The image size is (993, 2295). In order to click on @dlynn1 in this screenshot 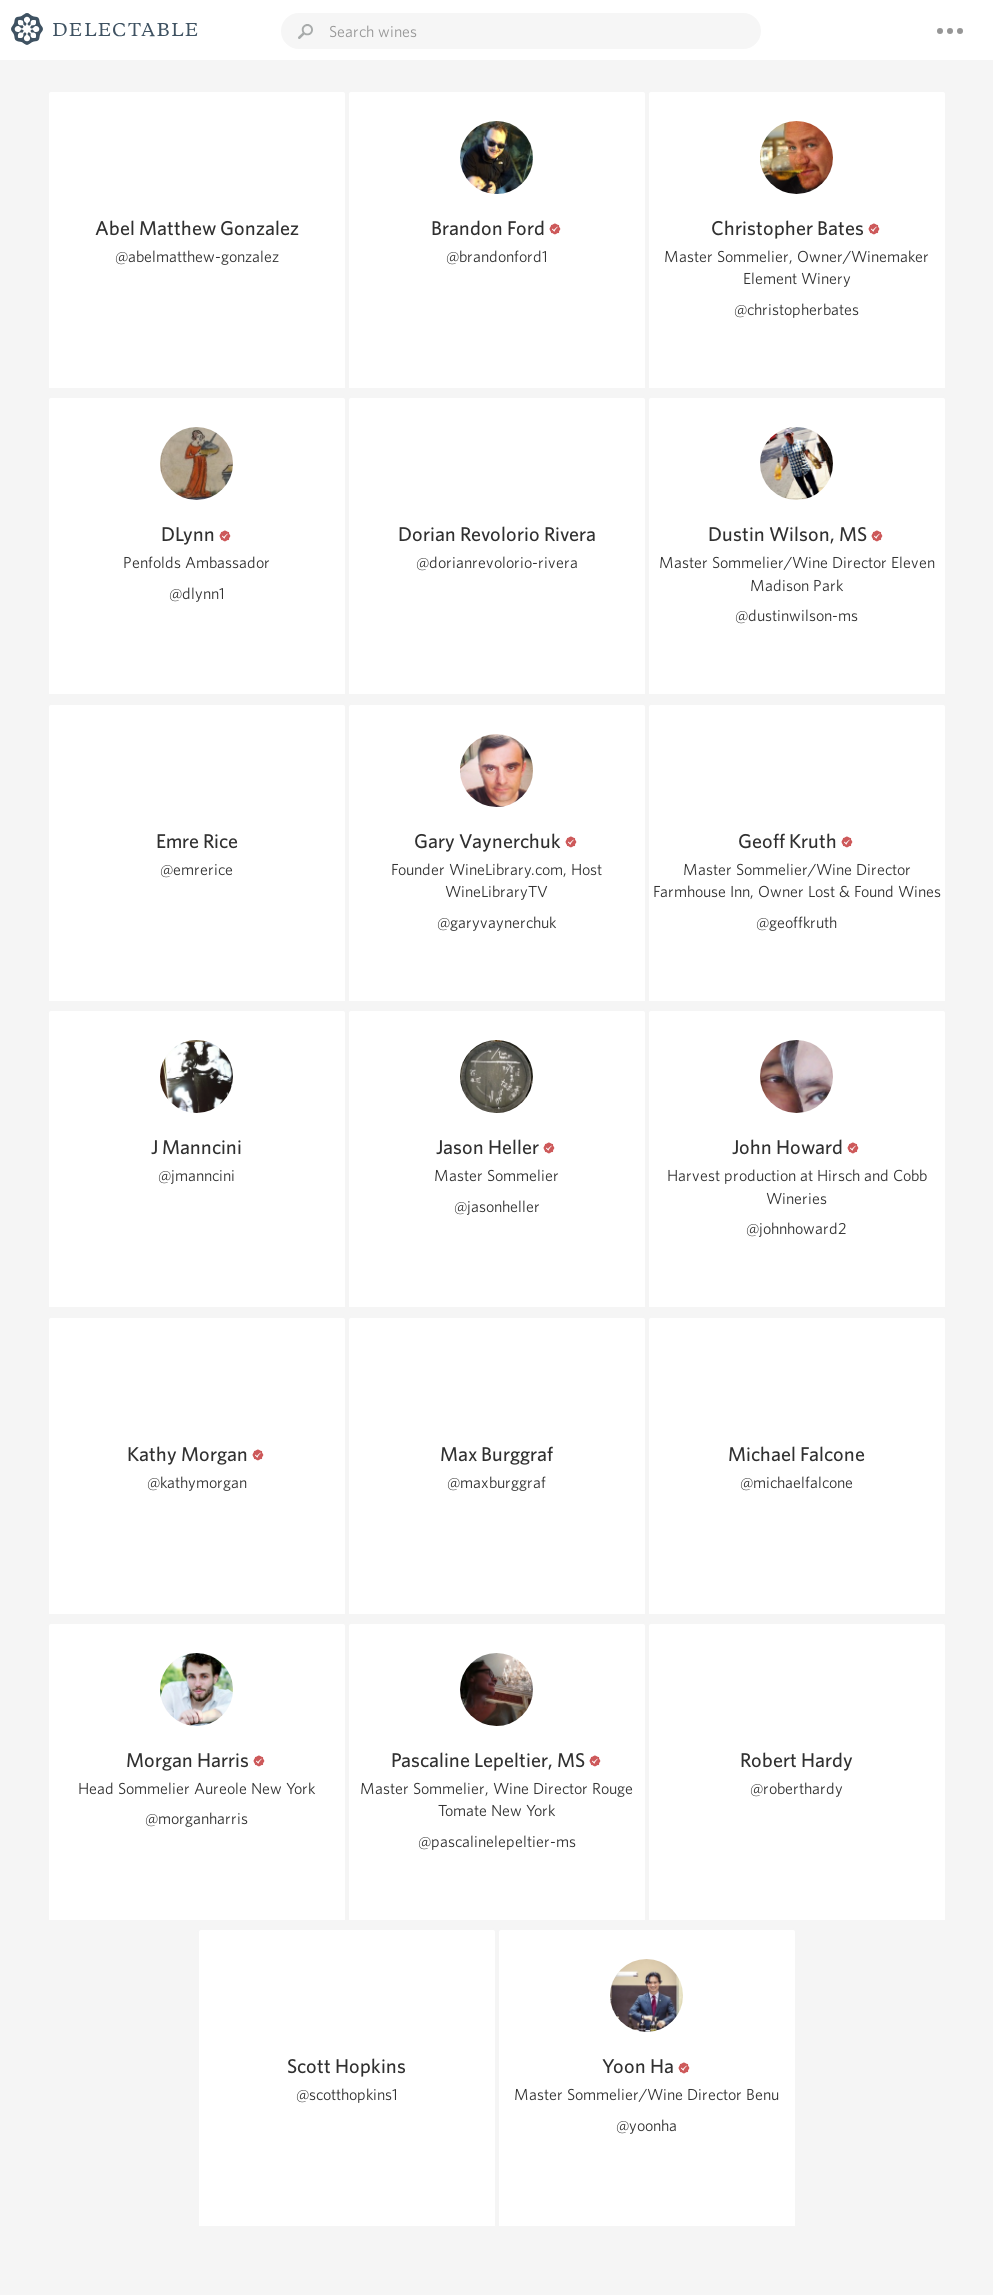, I will do `click(197, 593)`.